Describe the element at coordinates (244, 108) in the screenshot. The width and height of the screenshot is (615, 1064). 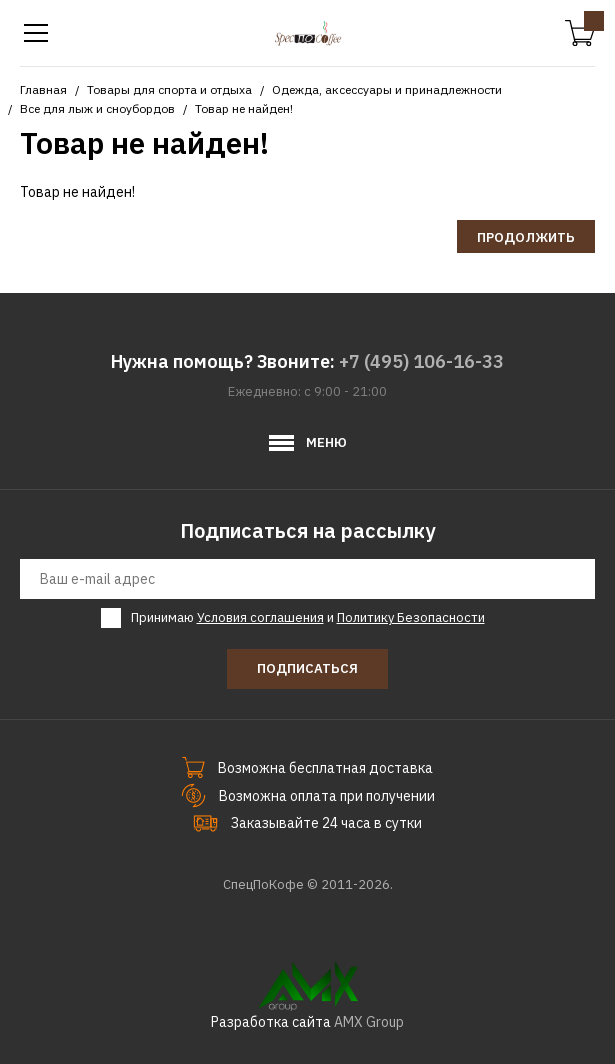
I see `Товар не найден!` at that location.